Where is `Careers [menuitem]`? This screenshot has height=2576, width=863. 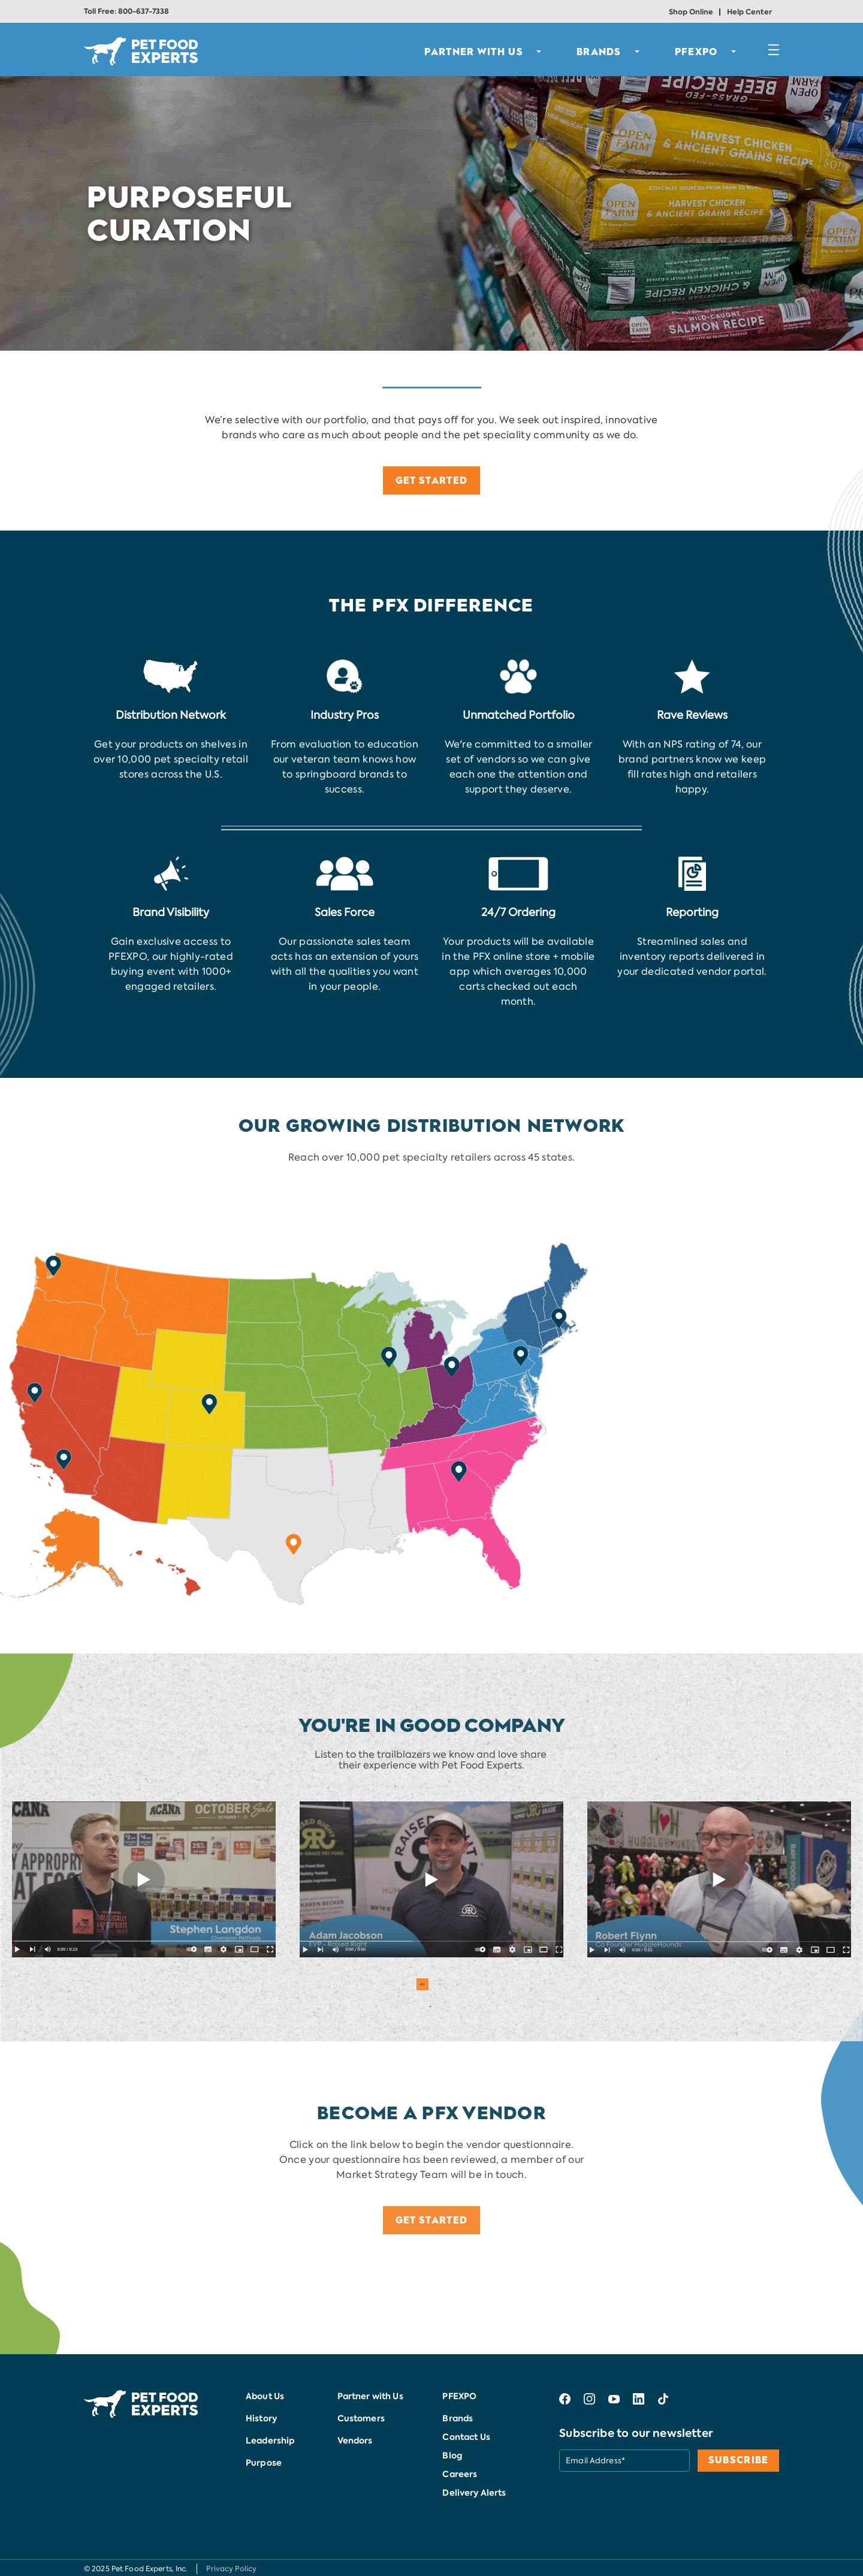 Careers [menuitem] is located at coordinates (459, 2474).